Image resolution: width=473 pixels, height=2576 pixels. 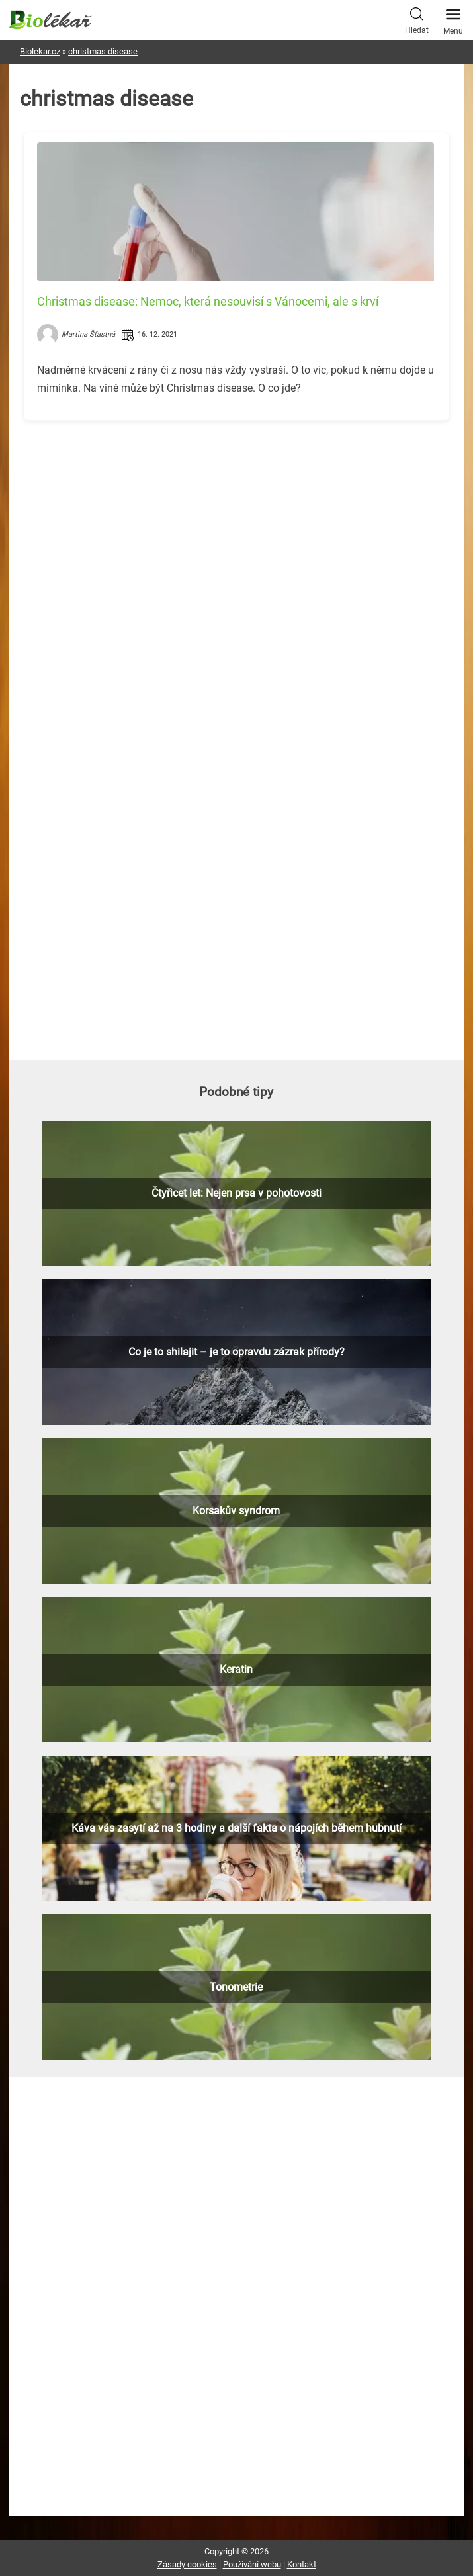 What do you see at coordinates (252, 2564) in the screenshot?
I see `Používání webu` at bounding box center [252, 2564].